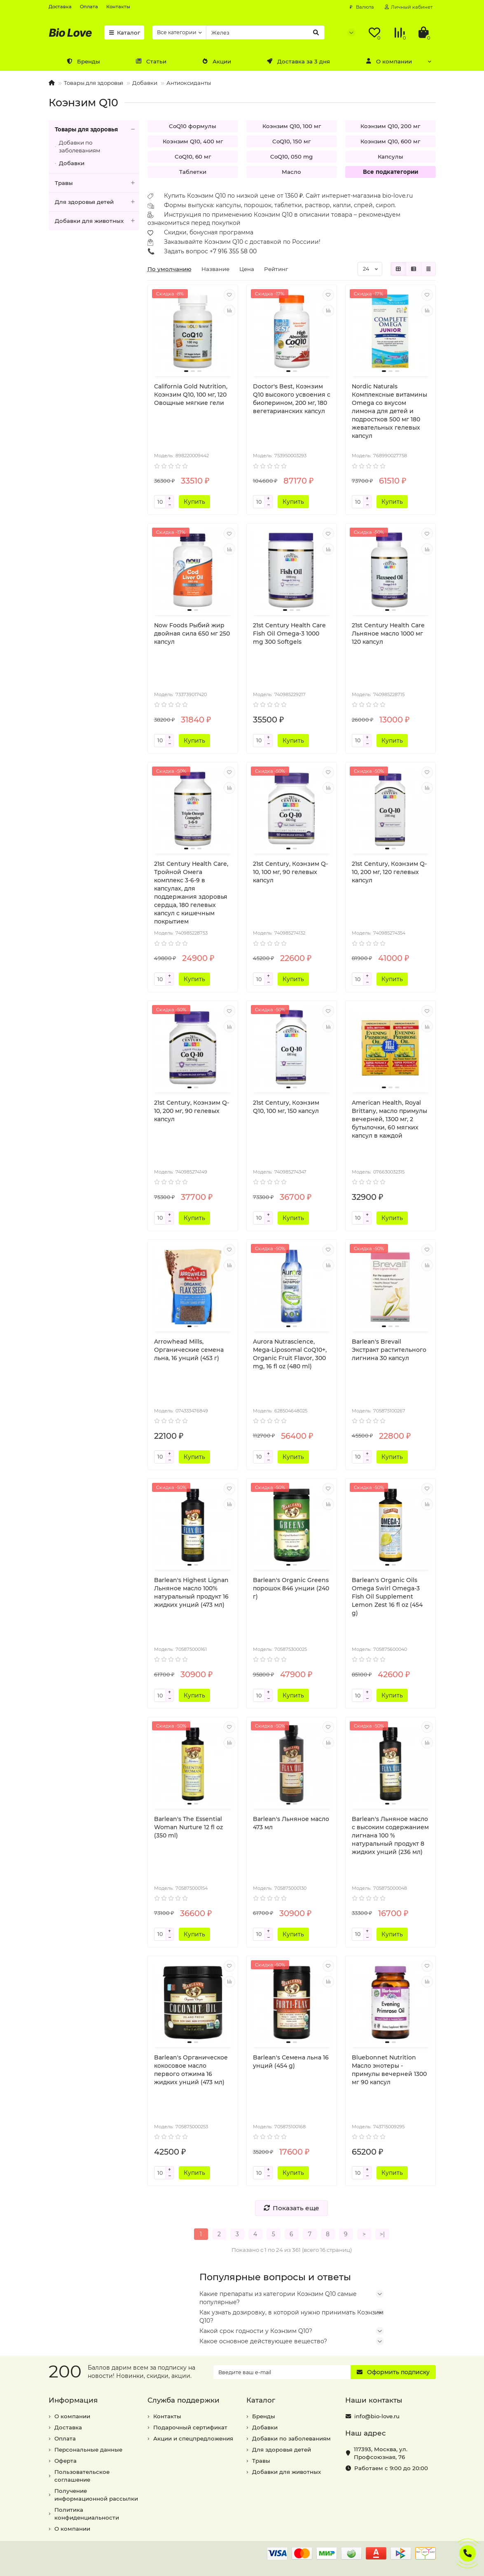 The height and width of the screenshot is (2576, 484). I want to click on Добавки для животных, so click(97, 221).